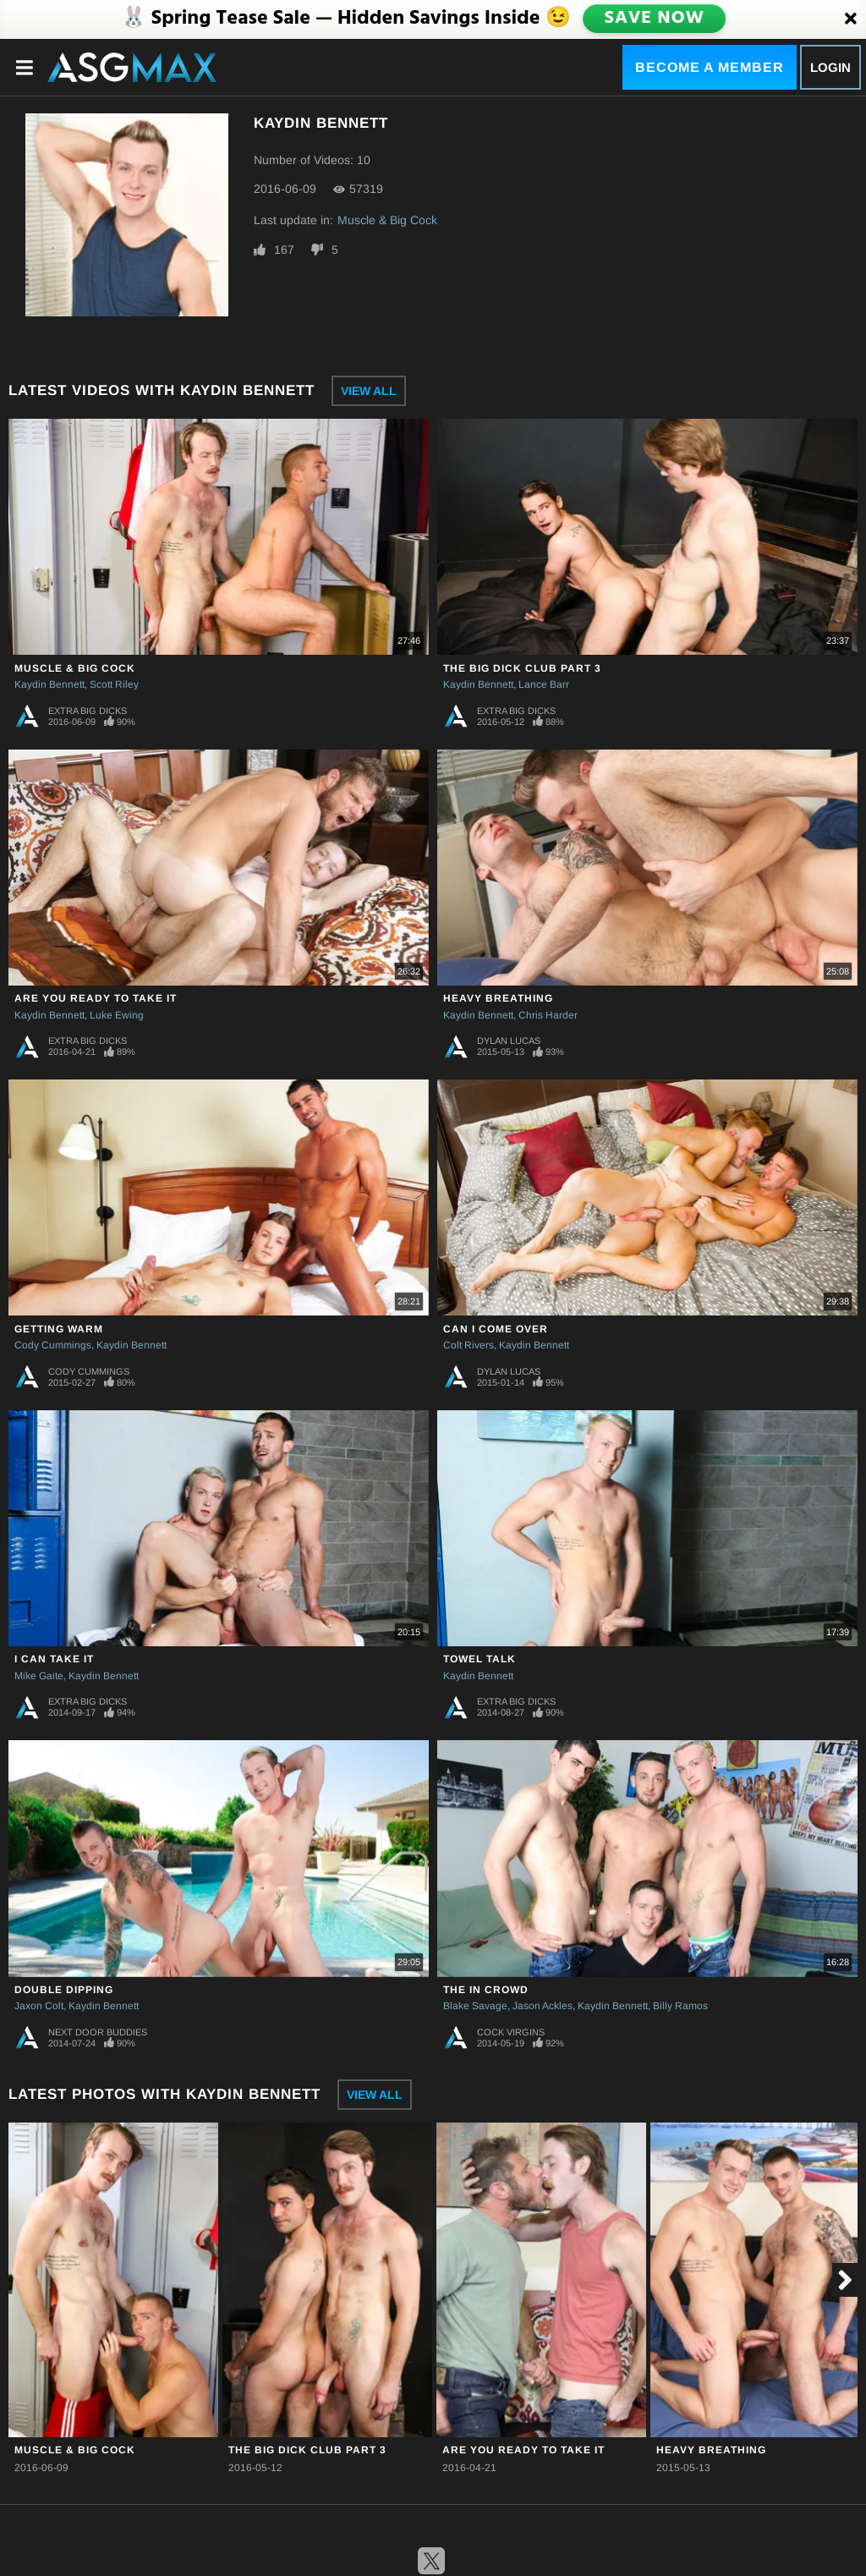 This screenshot has width=866, height=2576. Describe the element at coordinates (54, 1659) in the screenshot. I see `I Can Take It` at that location.